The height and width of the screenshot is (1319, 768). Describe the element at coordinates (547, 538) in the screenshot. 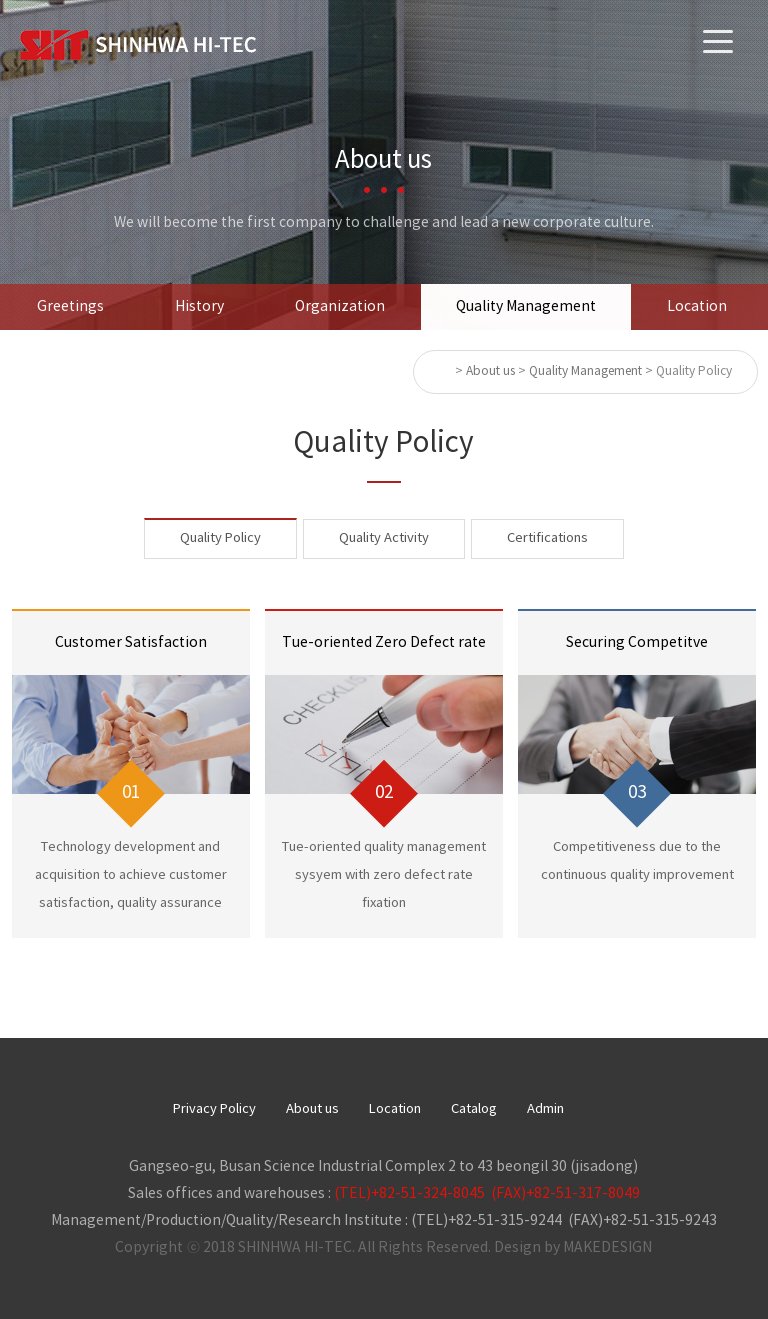

I see `Certifications` at that location.